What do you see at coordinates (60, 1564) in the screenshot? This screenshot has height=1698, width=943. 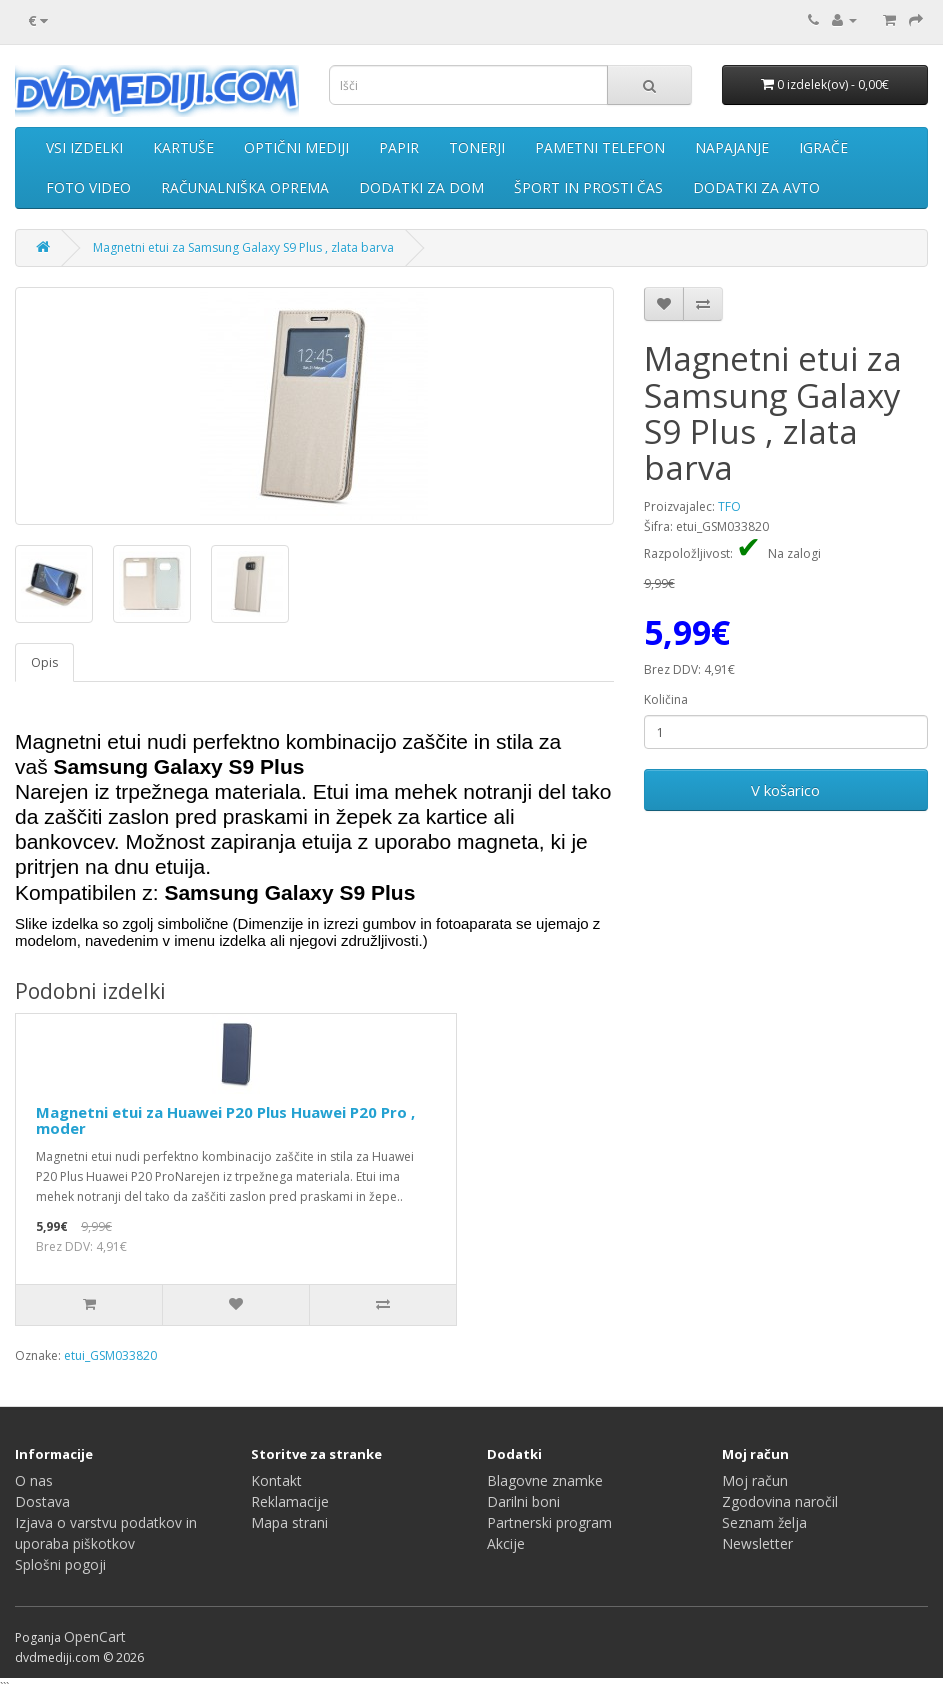 I see `Splošni pogoji` at bounding box center [60, 1564].